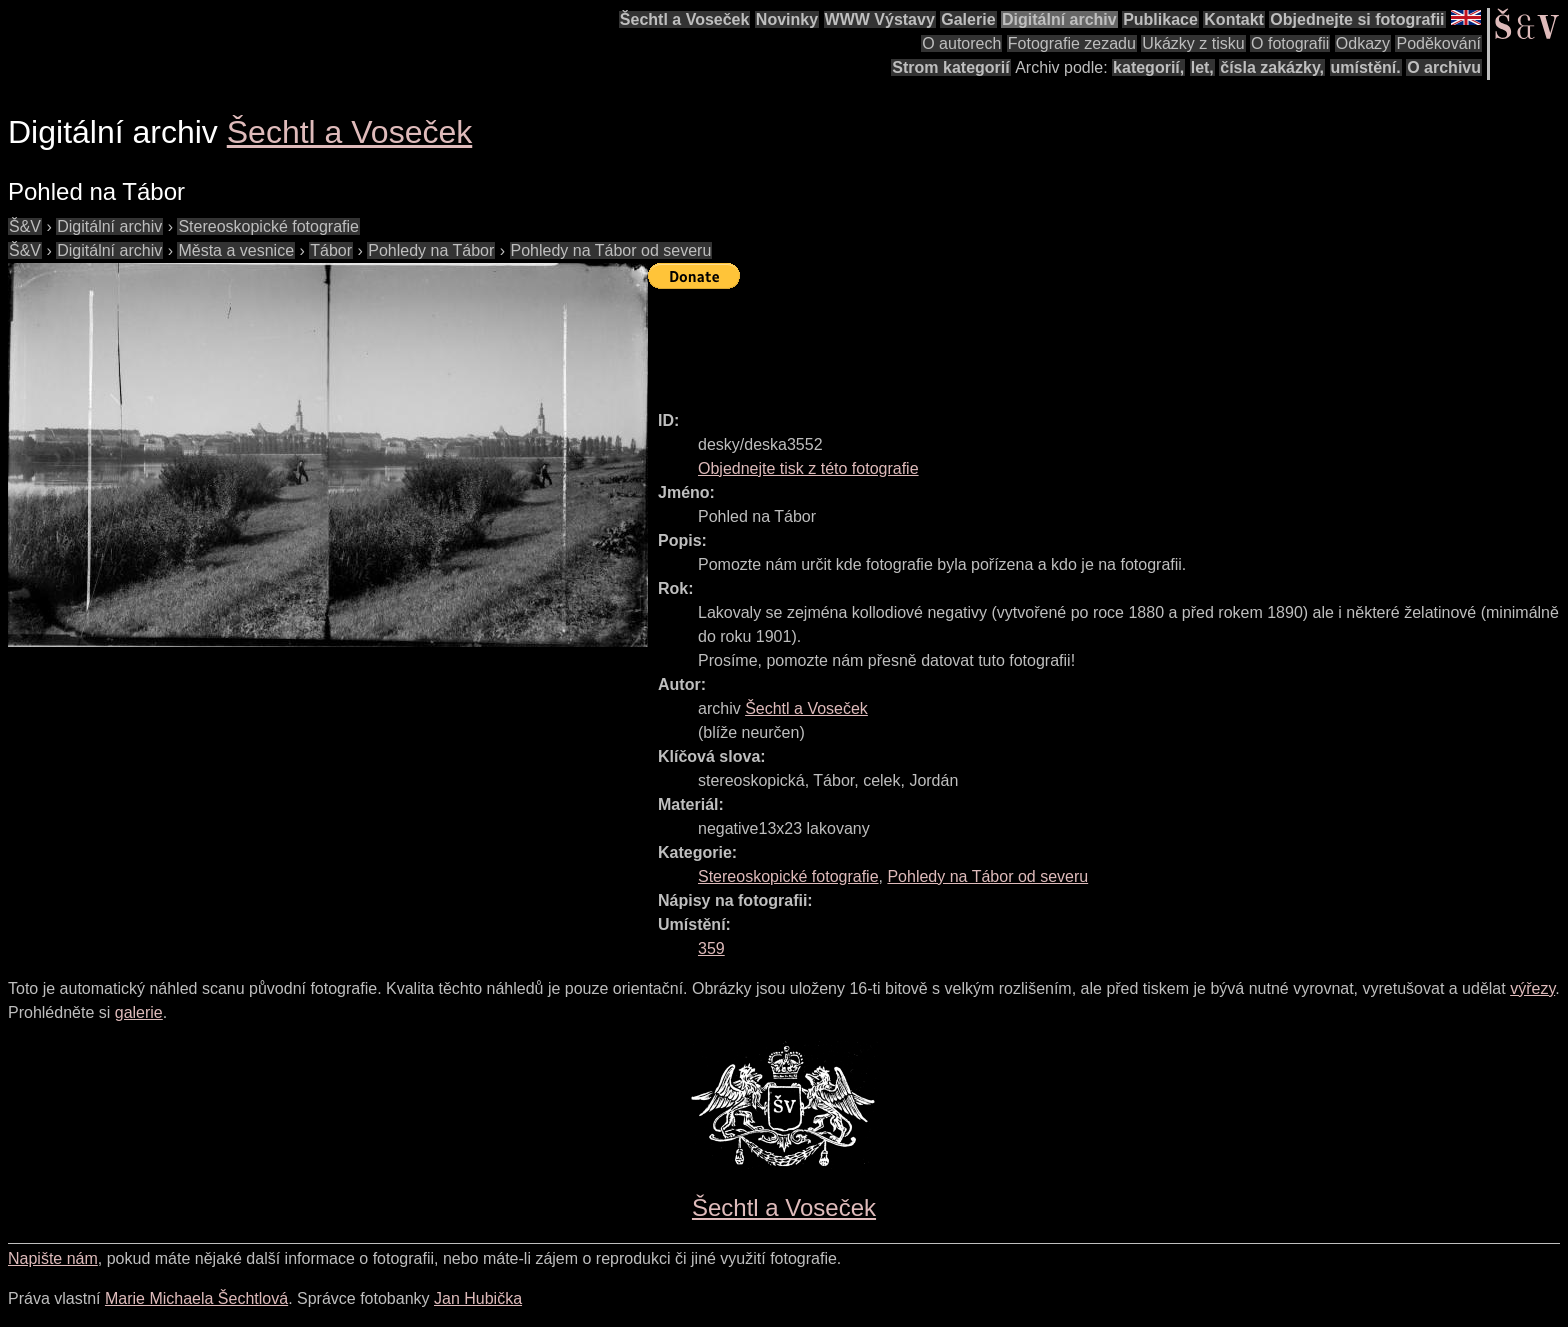 This screenshot has height=1327, width=1568. I want to click on Poděkování, so click(1438, 43).